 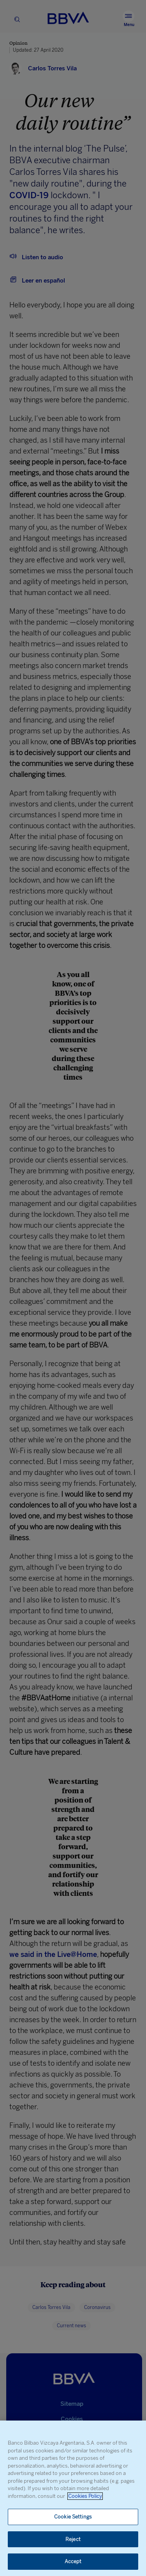 I want to click on Reject, so click(x=73, y=2539).